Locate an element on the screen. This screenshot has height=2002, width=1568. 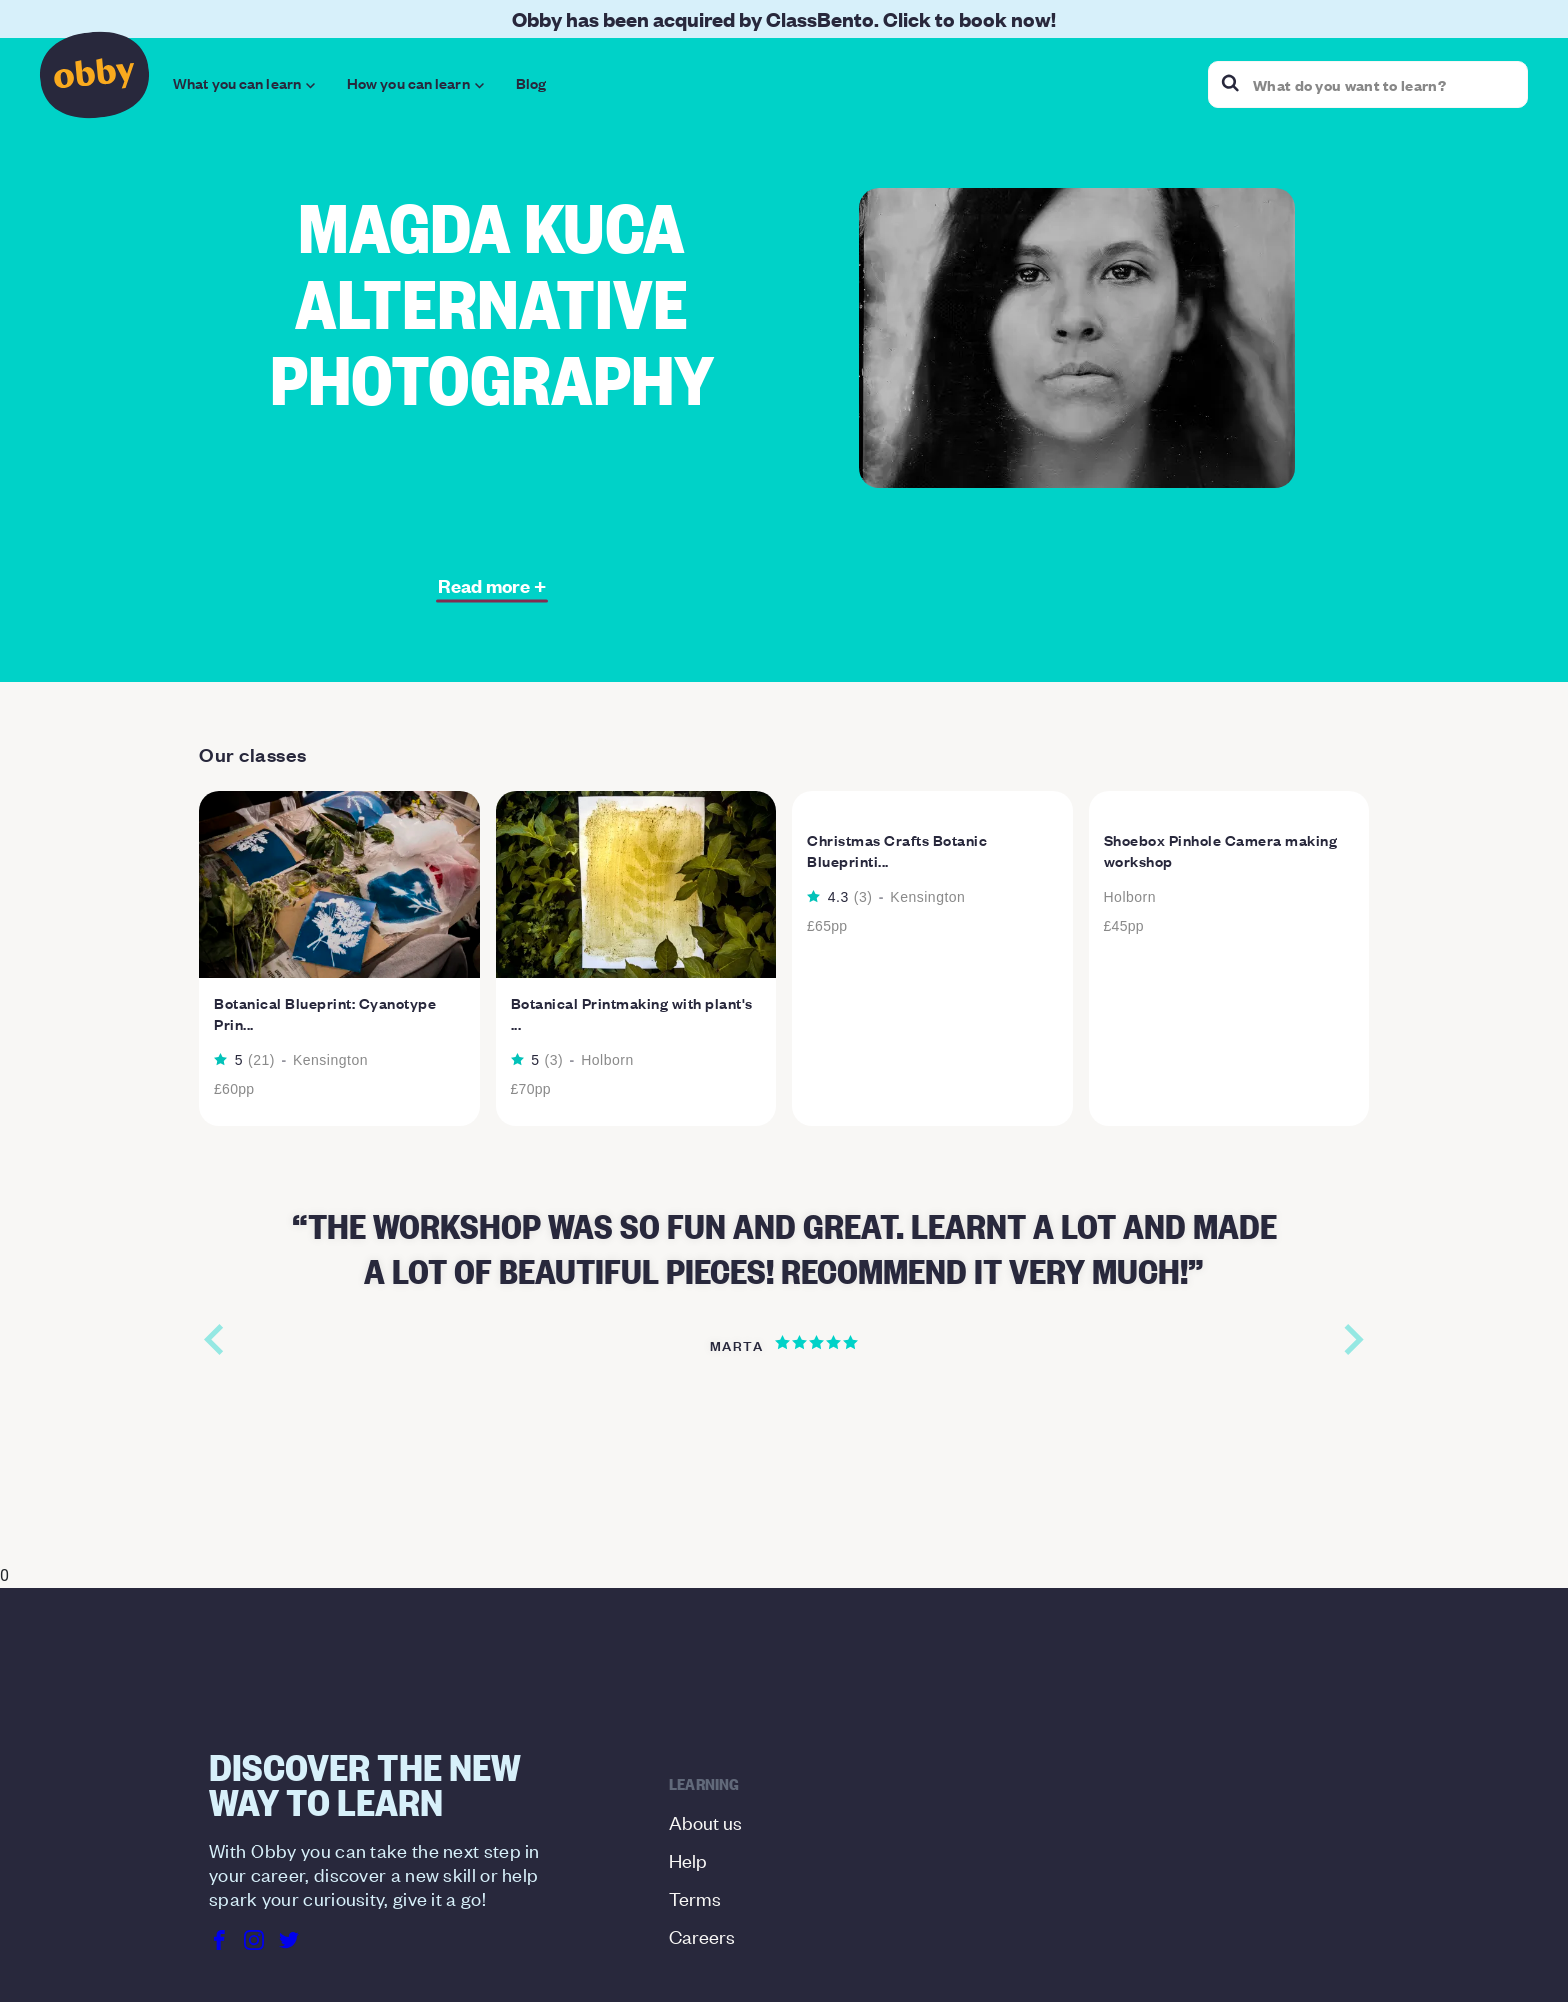
Obby has been acquired by ClassBento. Click to book now! is located at coordinates (784, 18).